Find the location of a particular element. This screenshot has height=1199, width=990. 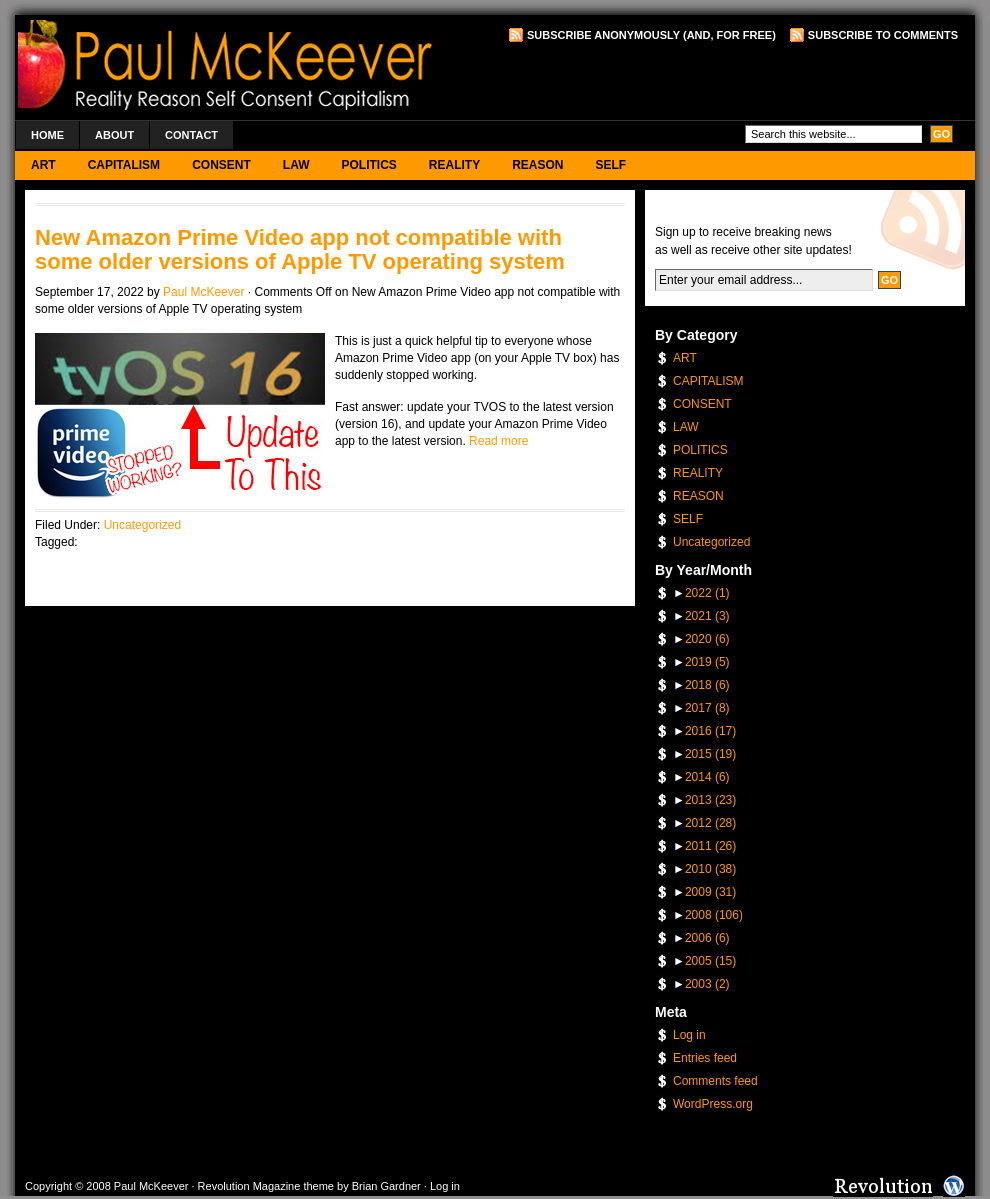

2006 is located at coordinates (707, 938).